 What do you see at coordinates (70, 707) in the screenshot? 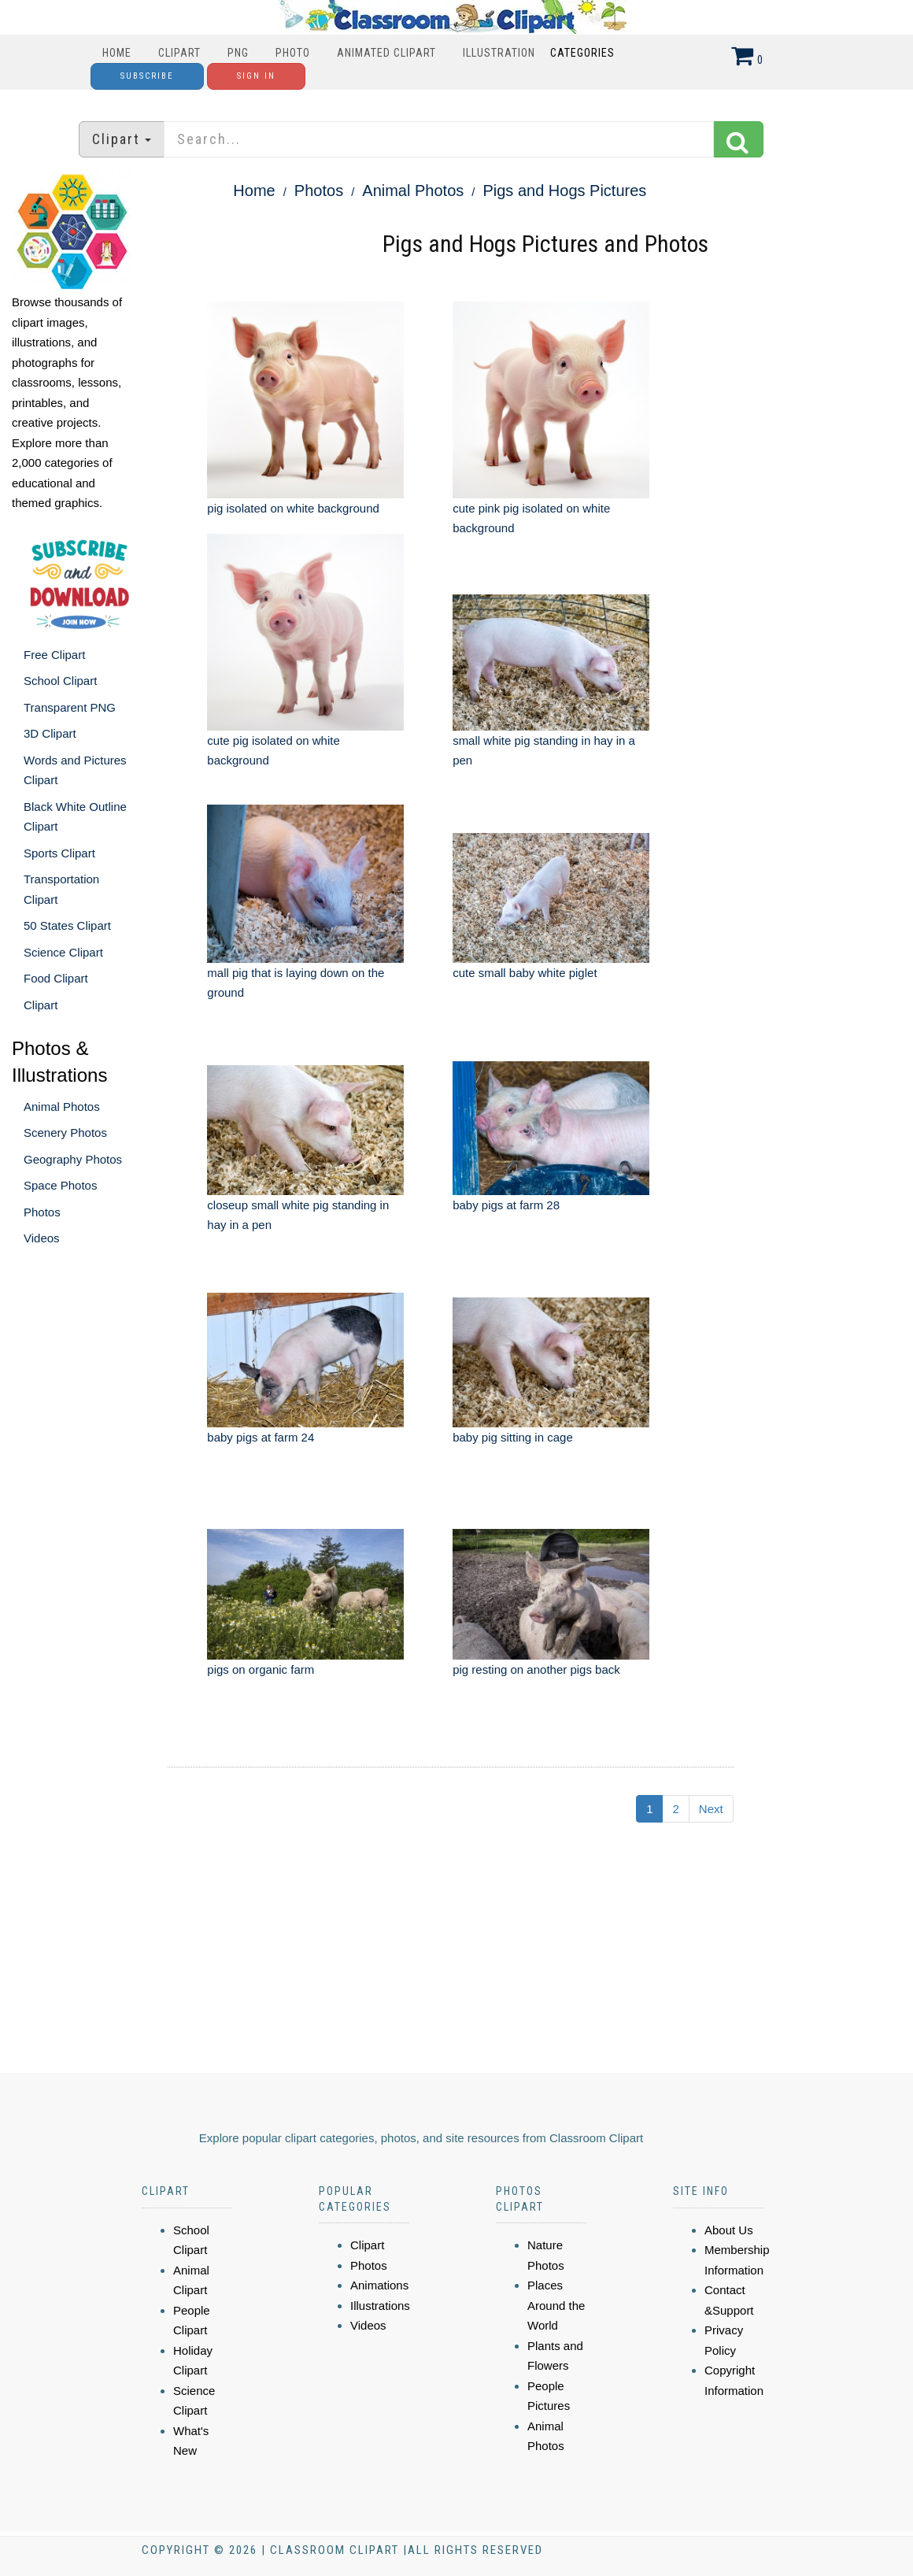
I see `Transparent PNG` at bounding box center [70, 707].